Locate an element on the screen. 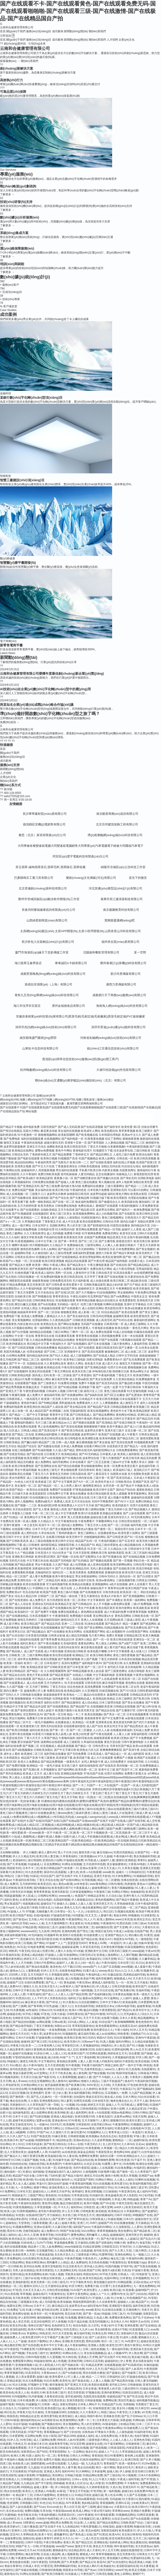 The image size is (161, 2576). 国产在线精品视频 is located at coordinates (134, 1556).